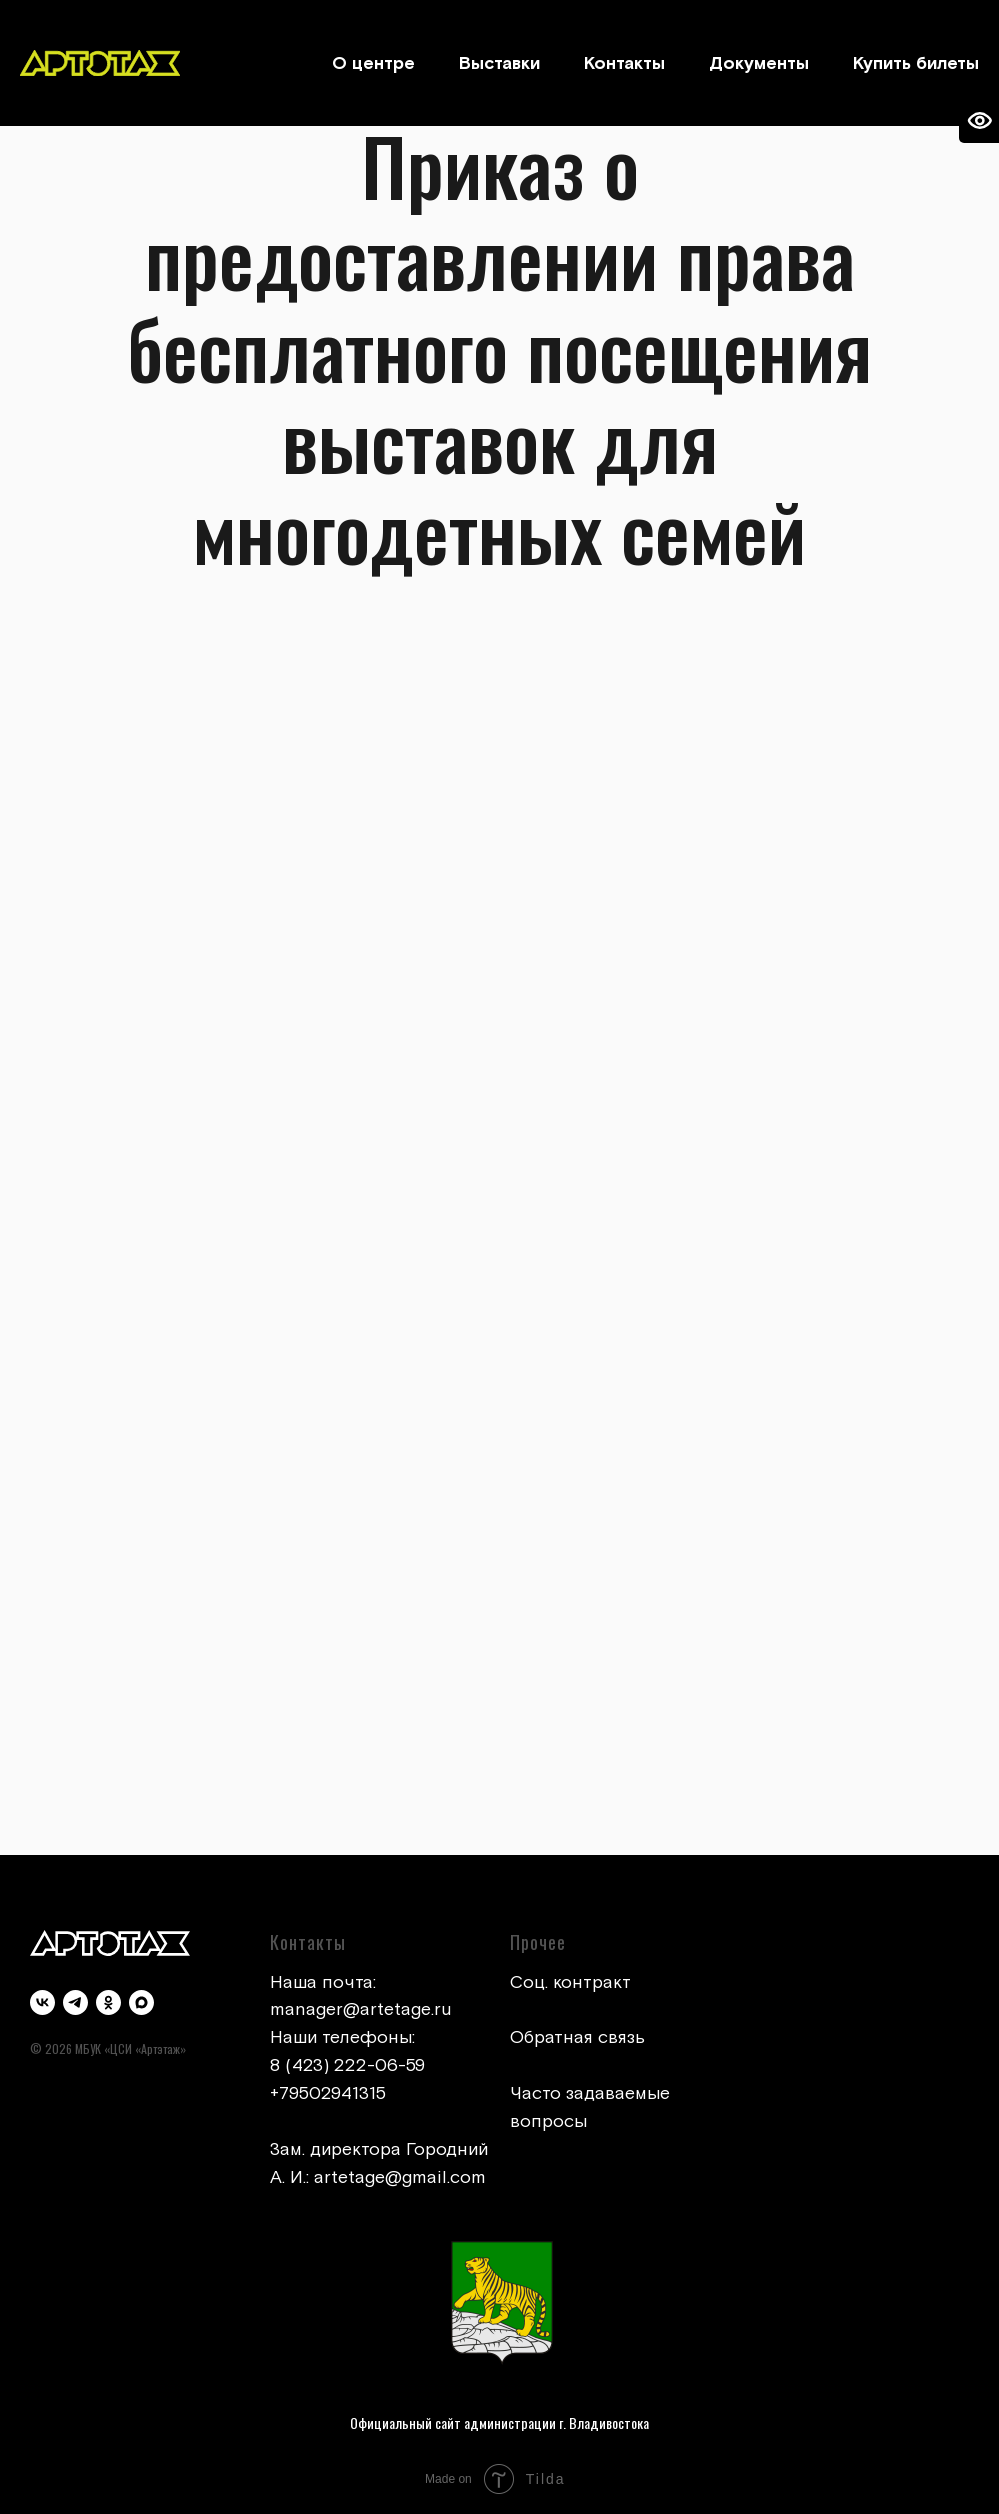 The image size is (999, 2514). Describe the element at coordinates (42, 2002) in the screenshot. I see `[vk]` at that location.